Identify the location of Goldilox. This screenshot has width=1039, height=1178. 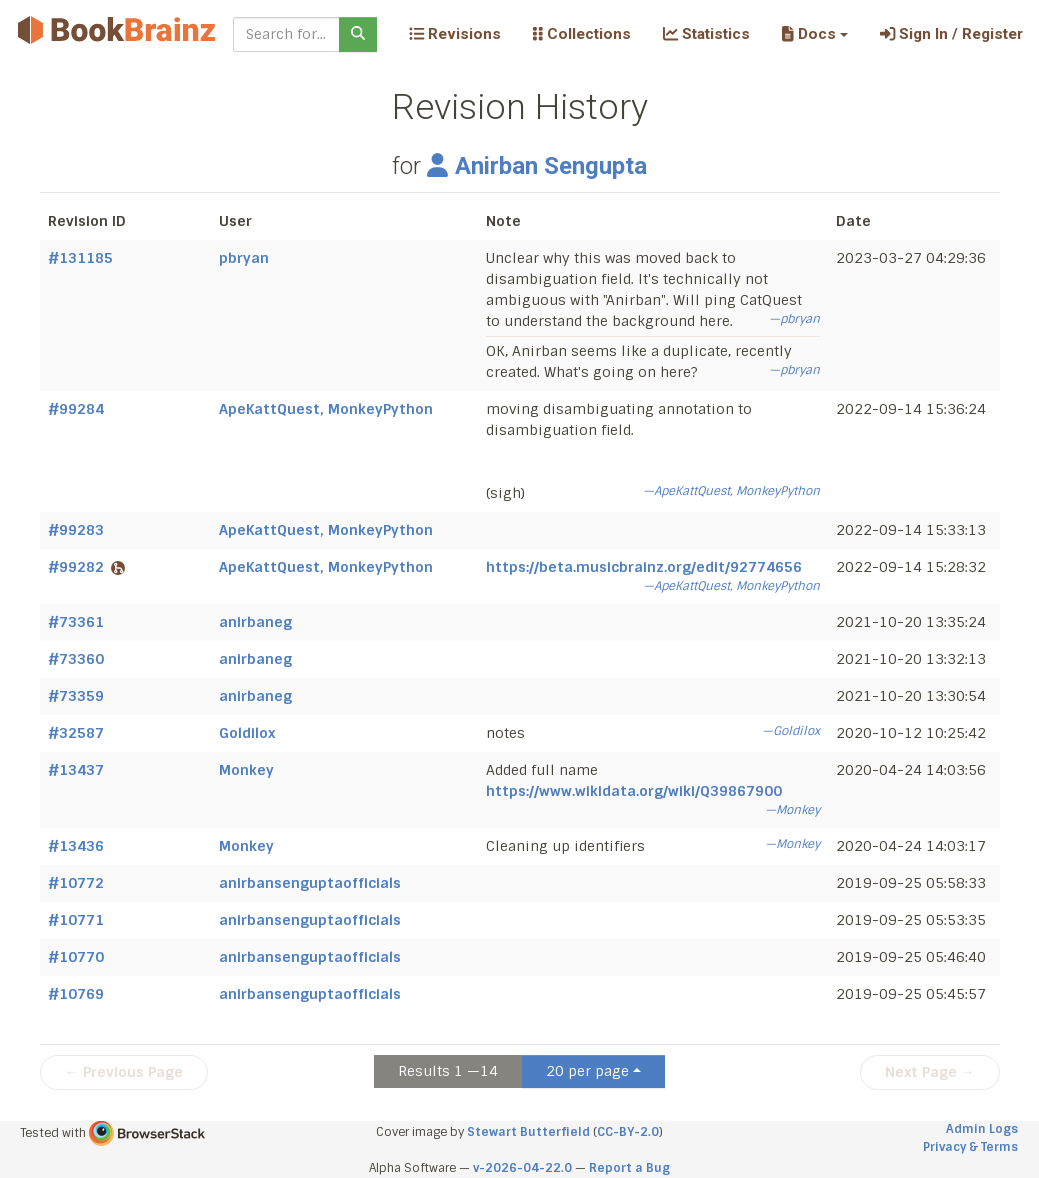
(247, 733).